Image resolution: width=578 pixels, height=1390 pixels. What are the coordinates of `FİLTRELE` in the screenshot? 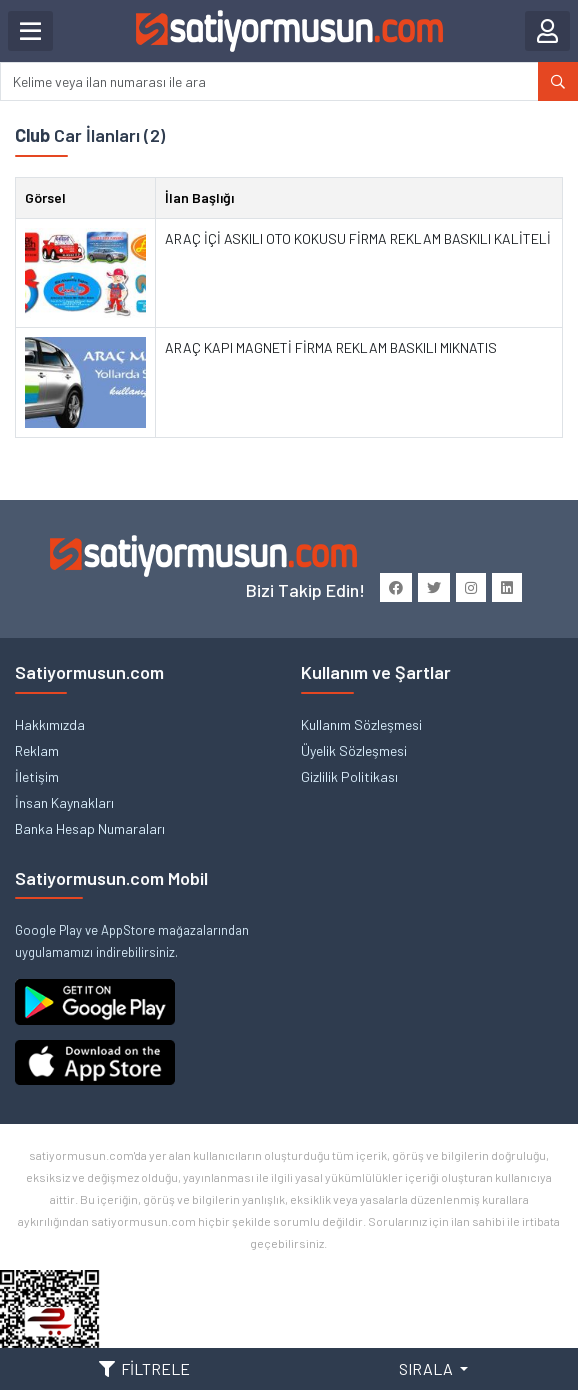 It's located at (144, 1368).